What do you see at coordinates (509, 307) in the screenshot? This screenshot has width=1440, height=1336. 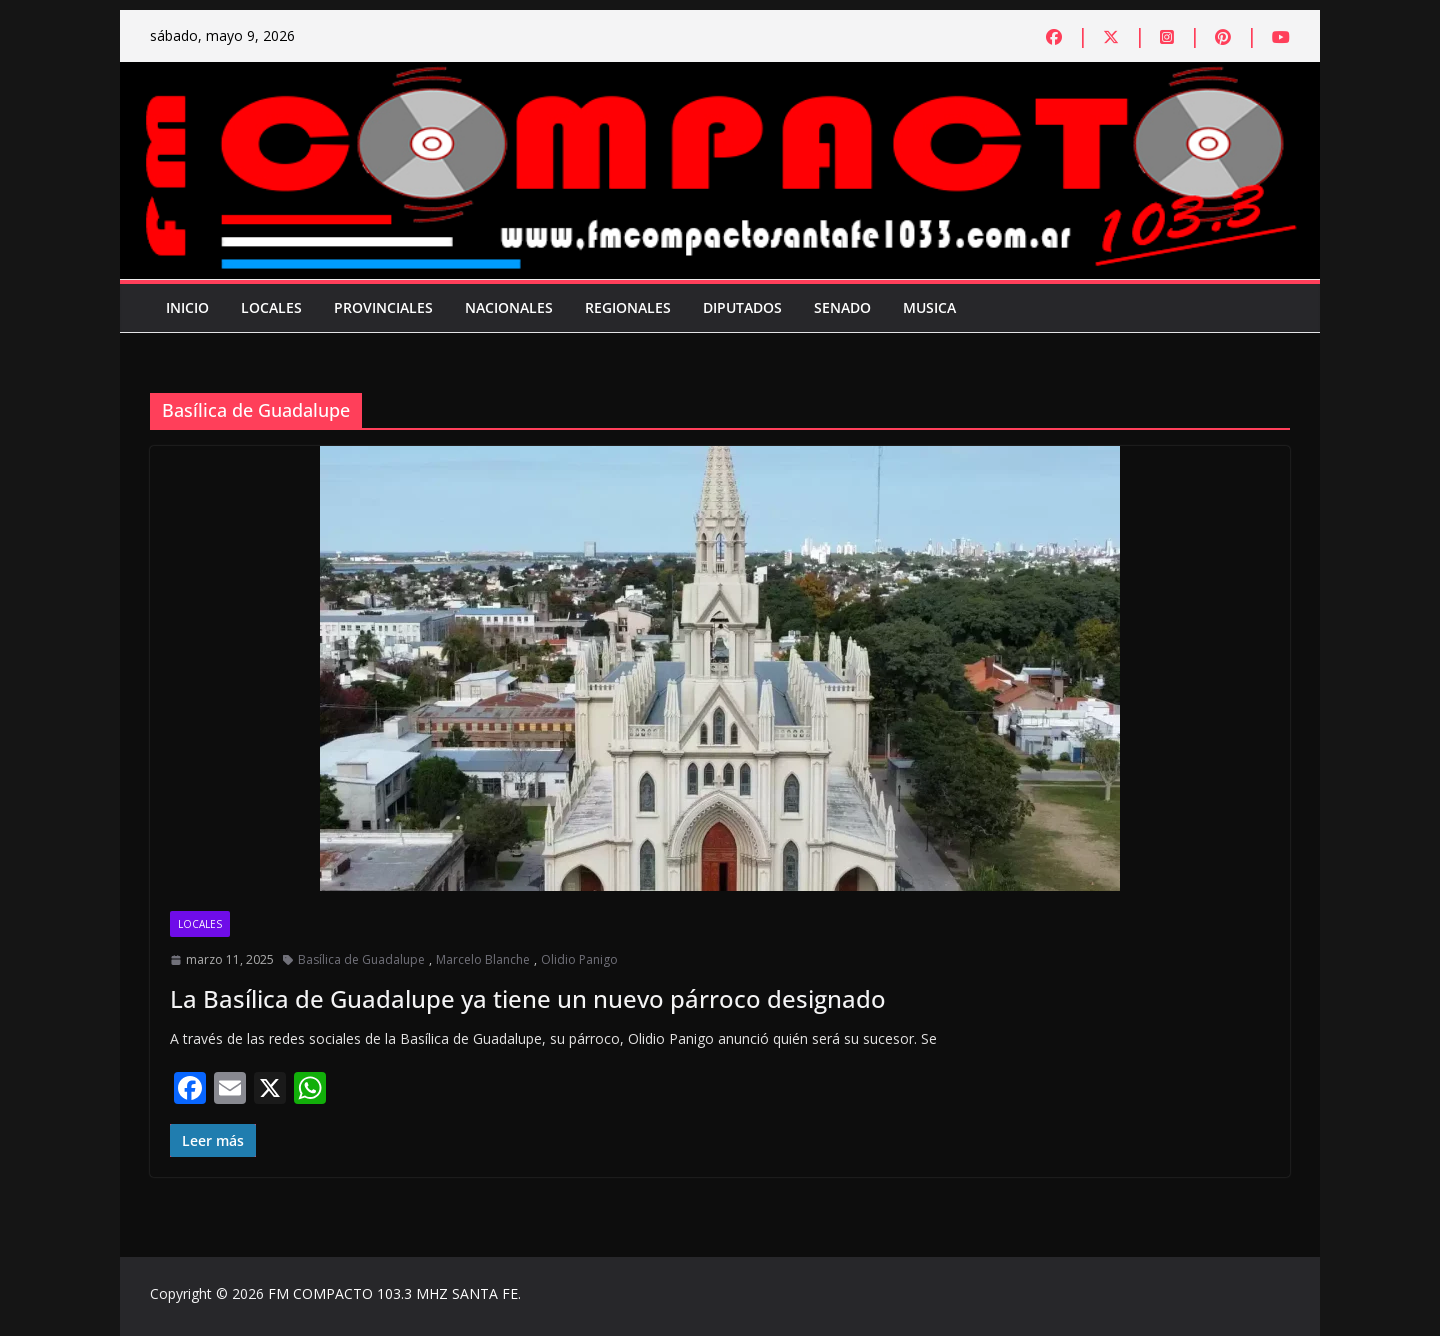 I see `Nacionales` at bounding box center [509, 307].